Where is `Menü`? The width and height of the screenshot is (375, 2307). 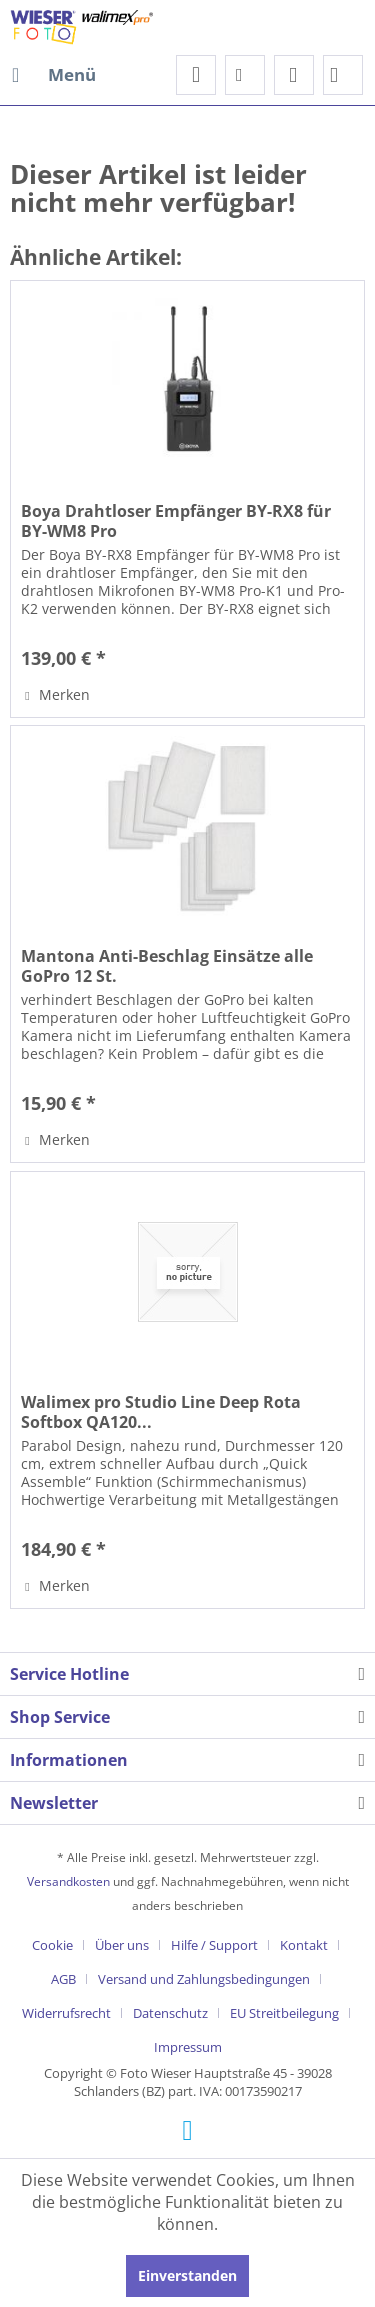
Menü is located at coordinates (54, 72).